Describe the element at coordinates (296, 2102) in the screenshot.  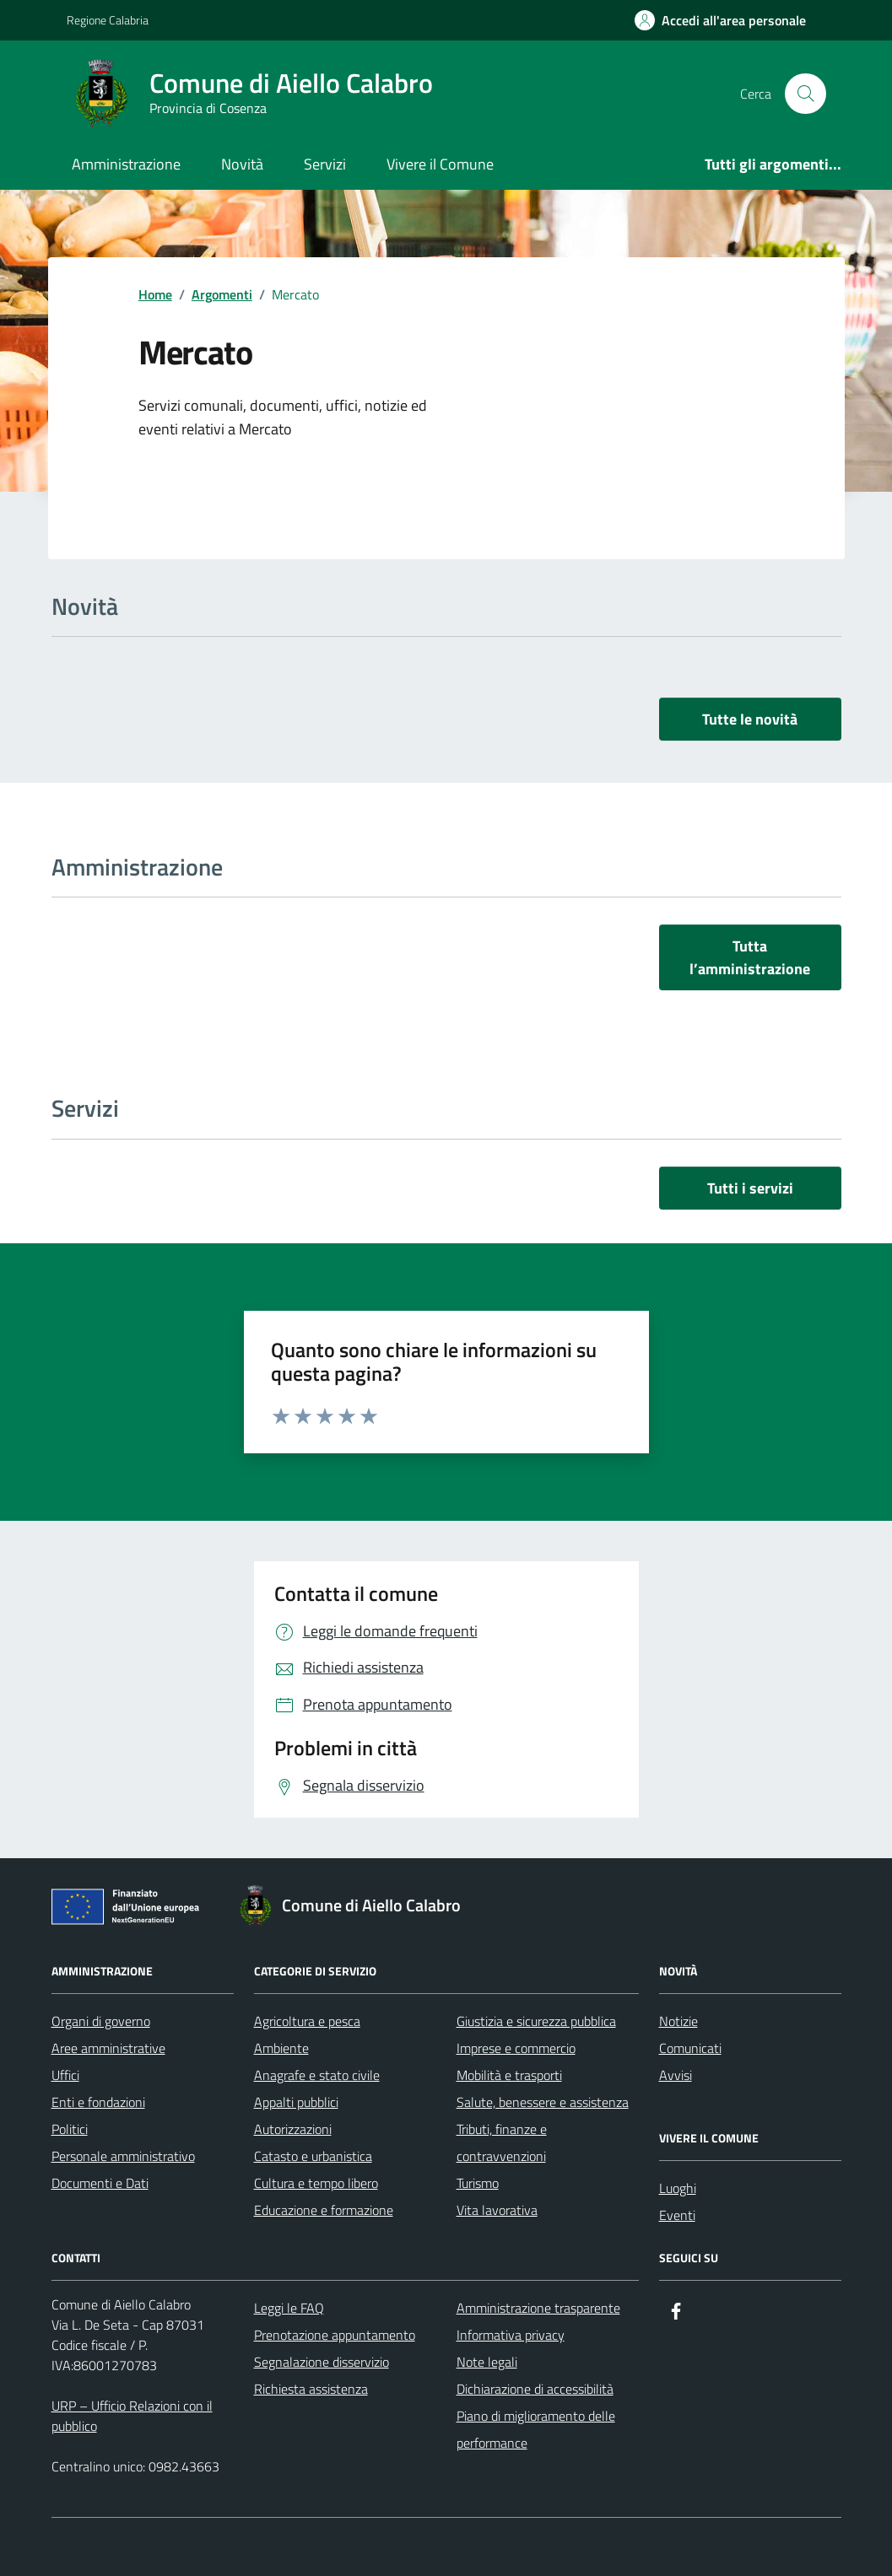
I see `Appalti pubblici` at that location.